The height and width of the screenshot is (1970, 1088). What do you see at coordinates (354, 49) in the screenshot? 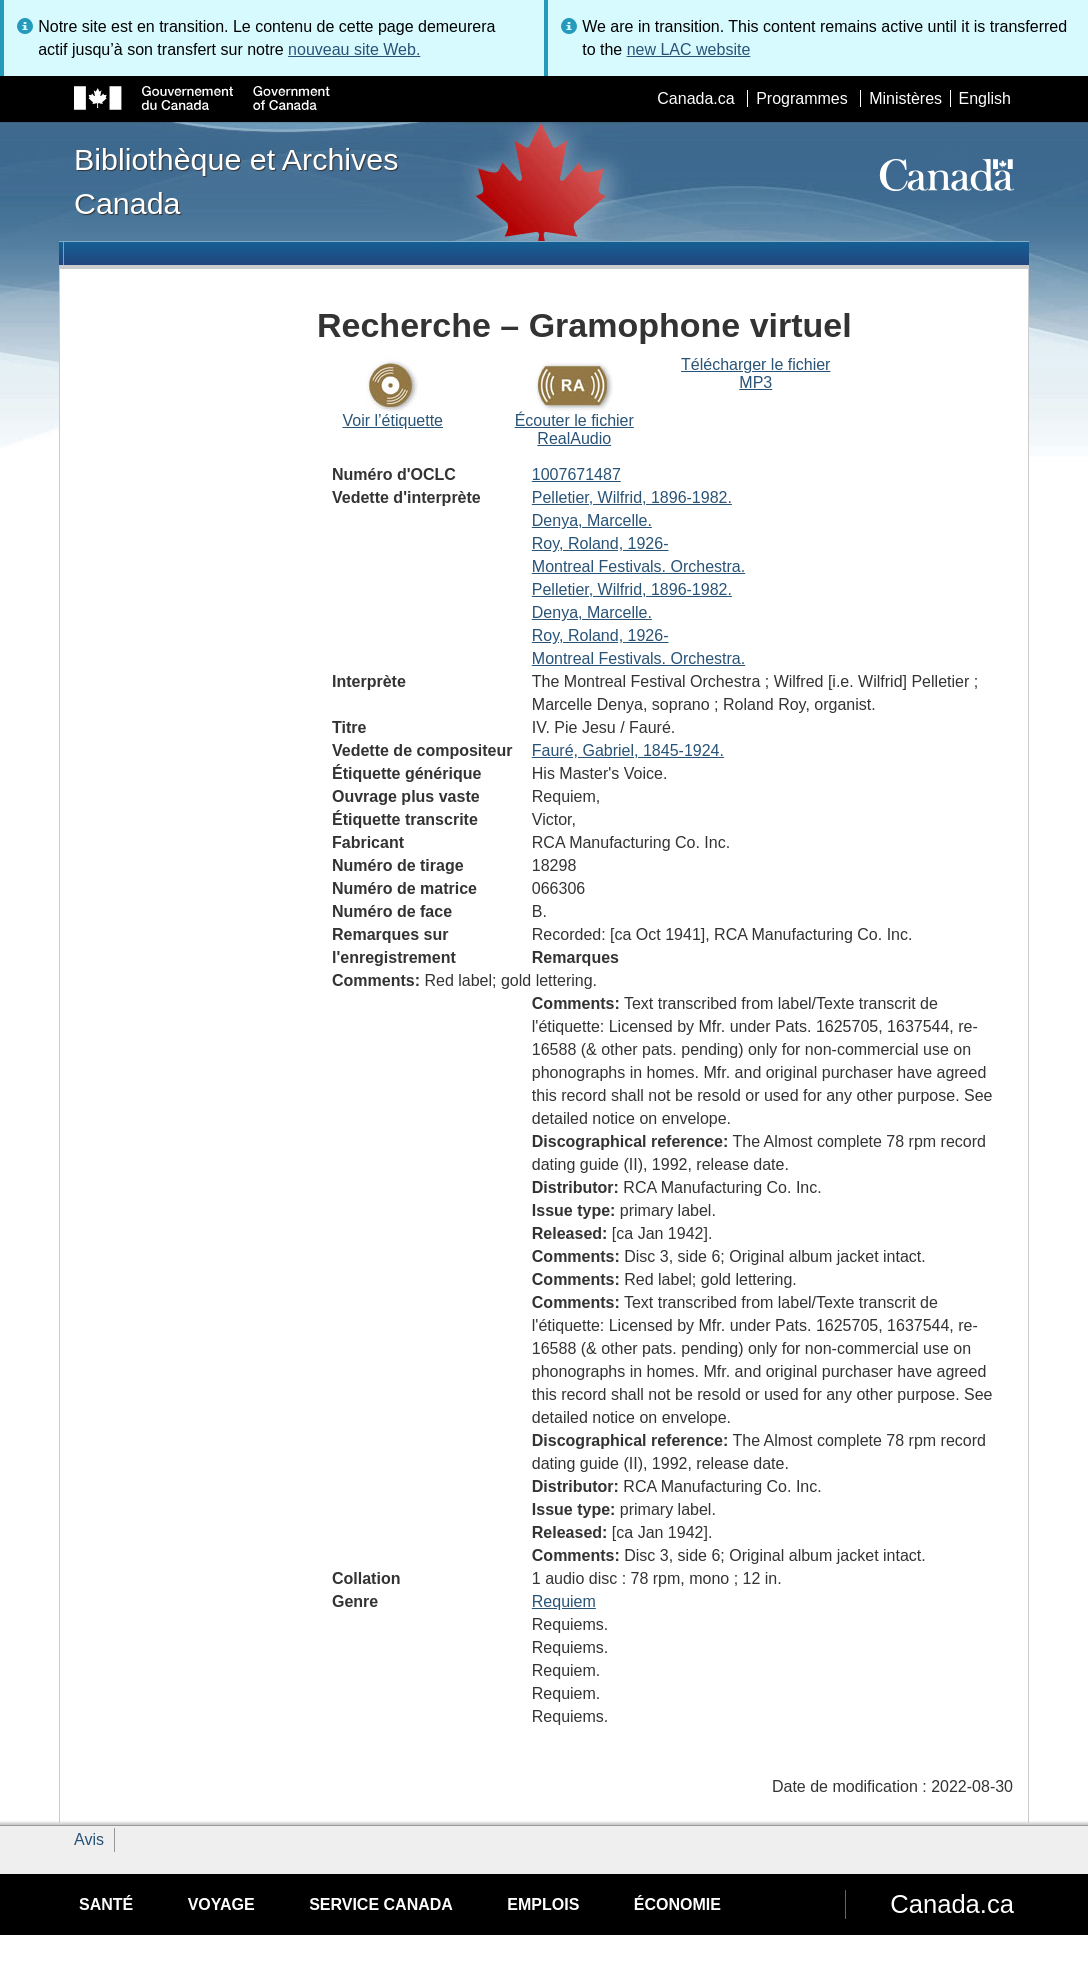
I see `nouveau site Web.` at bounding box center [354, 49].